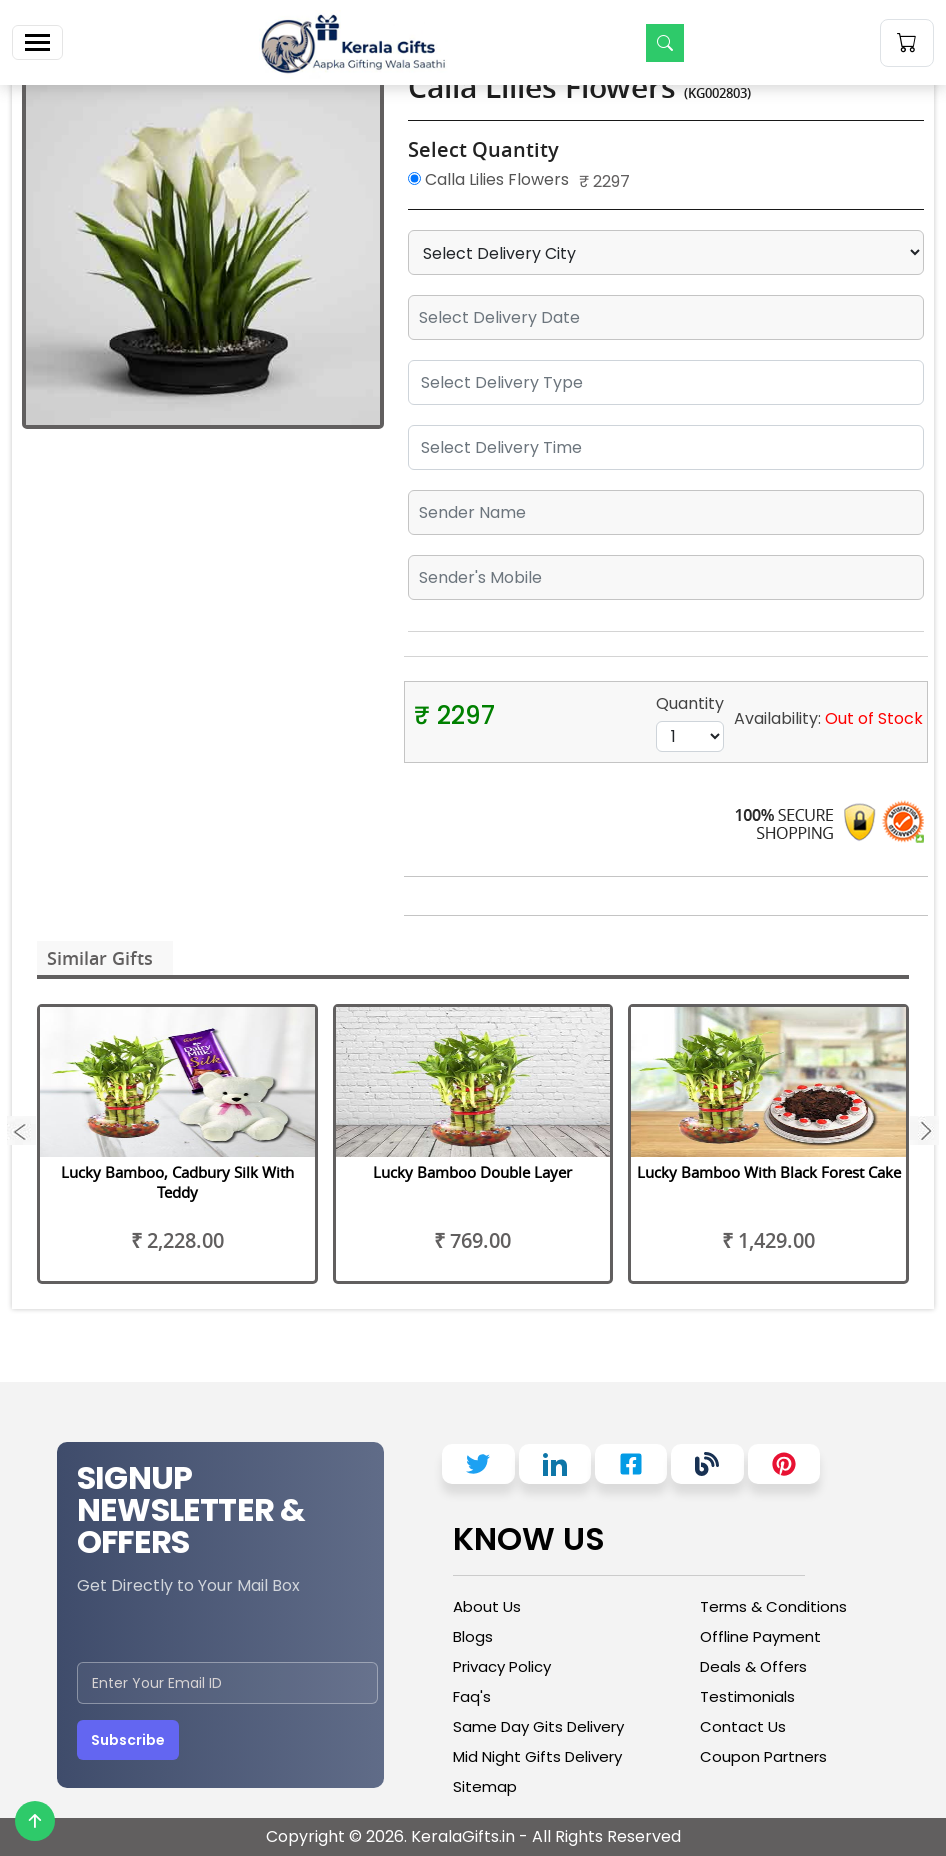  Describe the element at coordinates (747, 1696) in the screenshot. I see `Testimonials` at that location.